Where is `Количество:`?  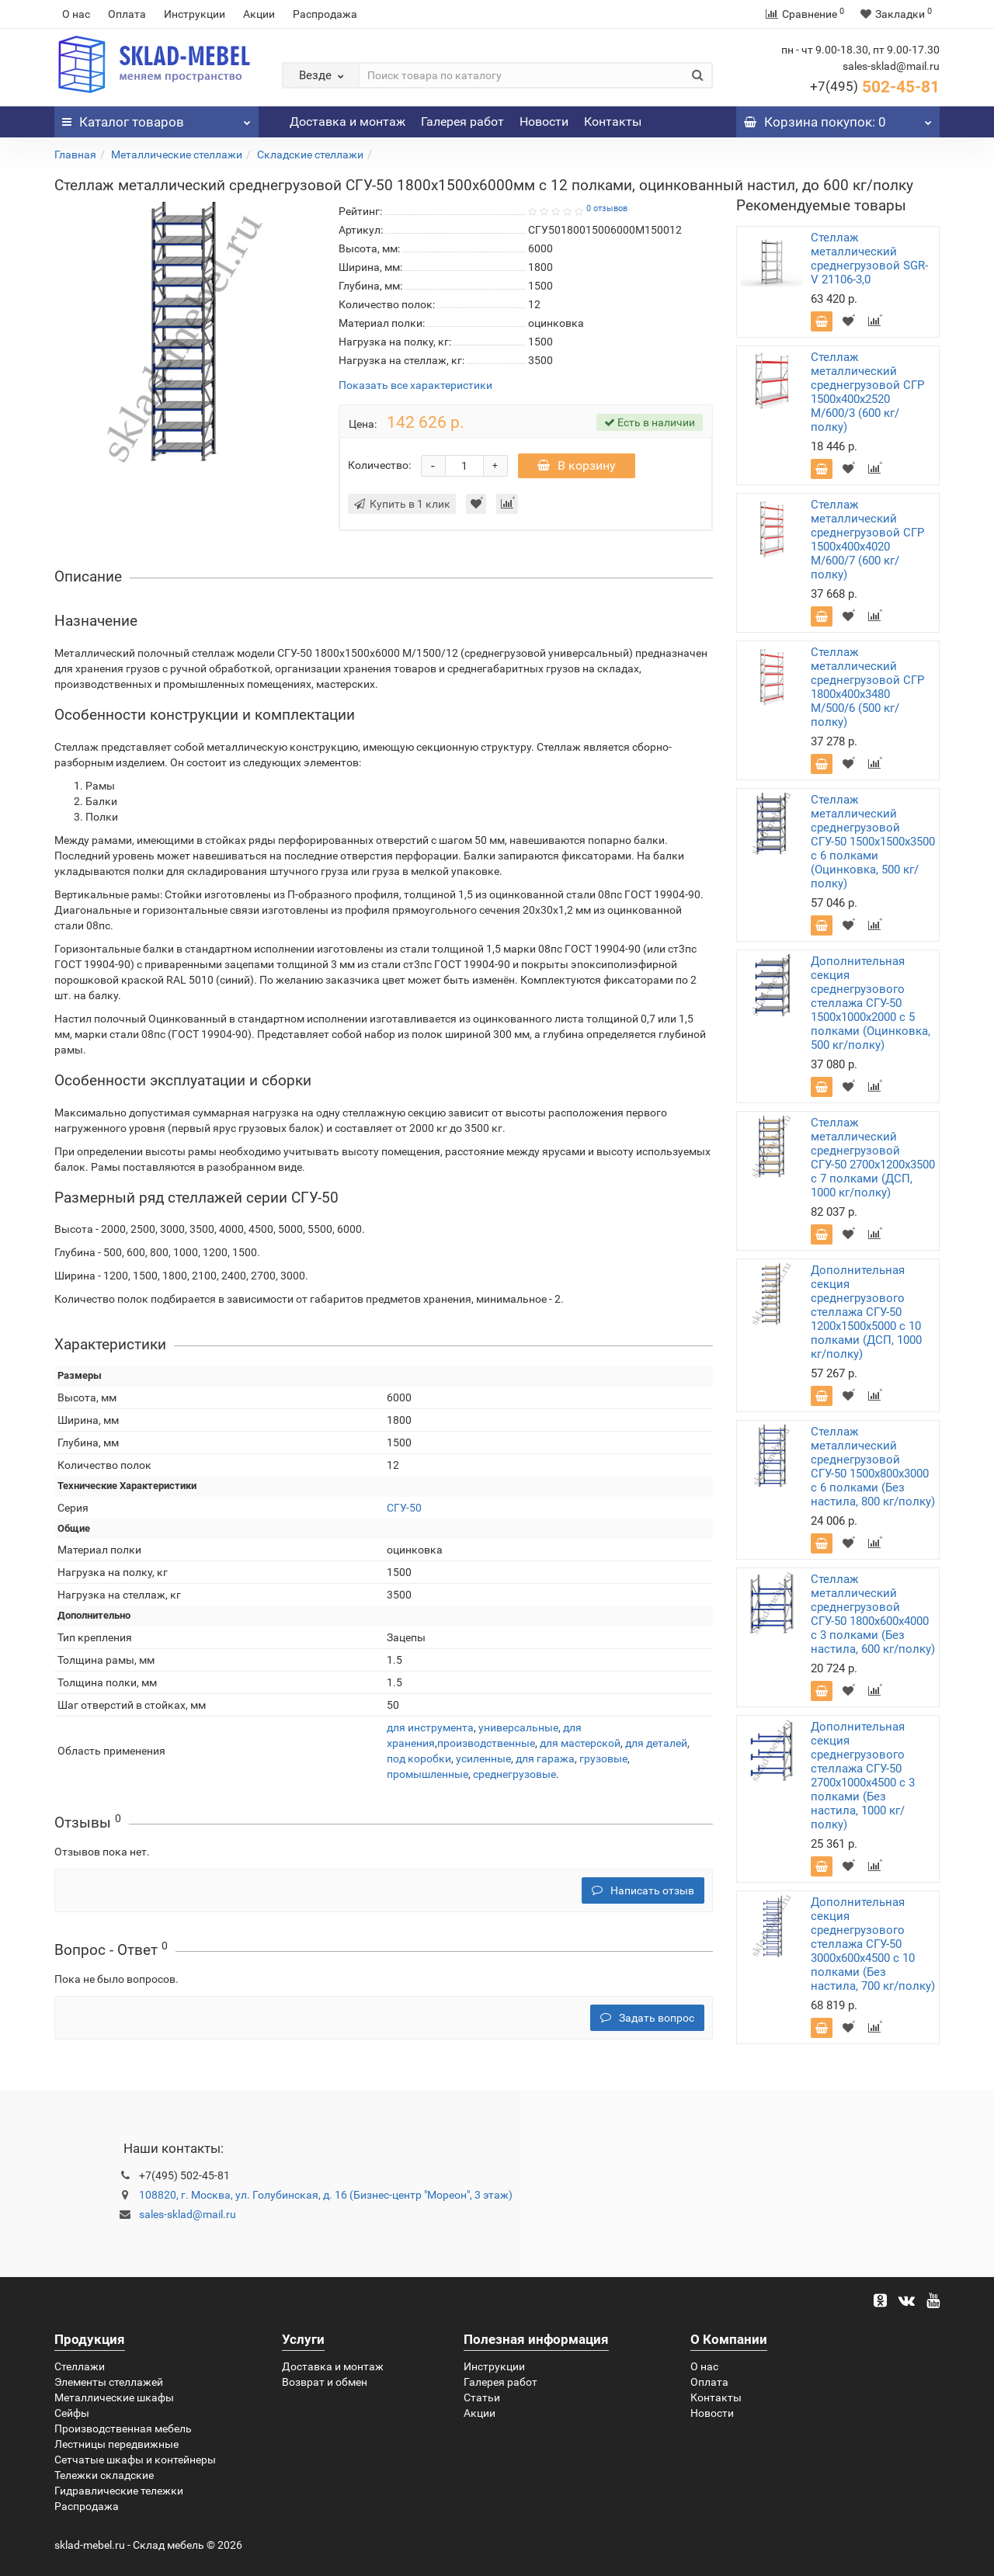 Количество: is located at coordinates (379, 465).